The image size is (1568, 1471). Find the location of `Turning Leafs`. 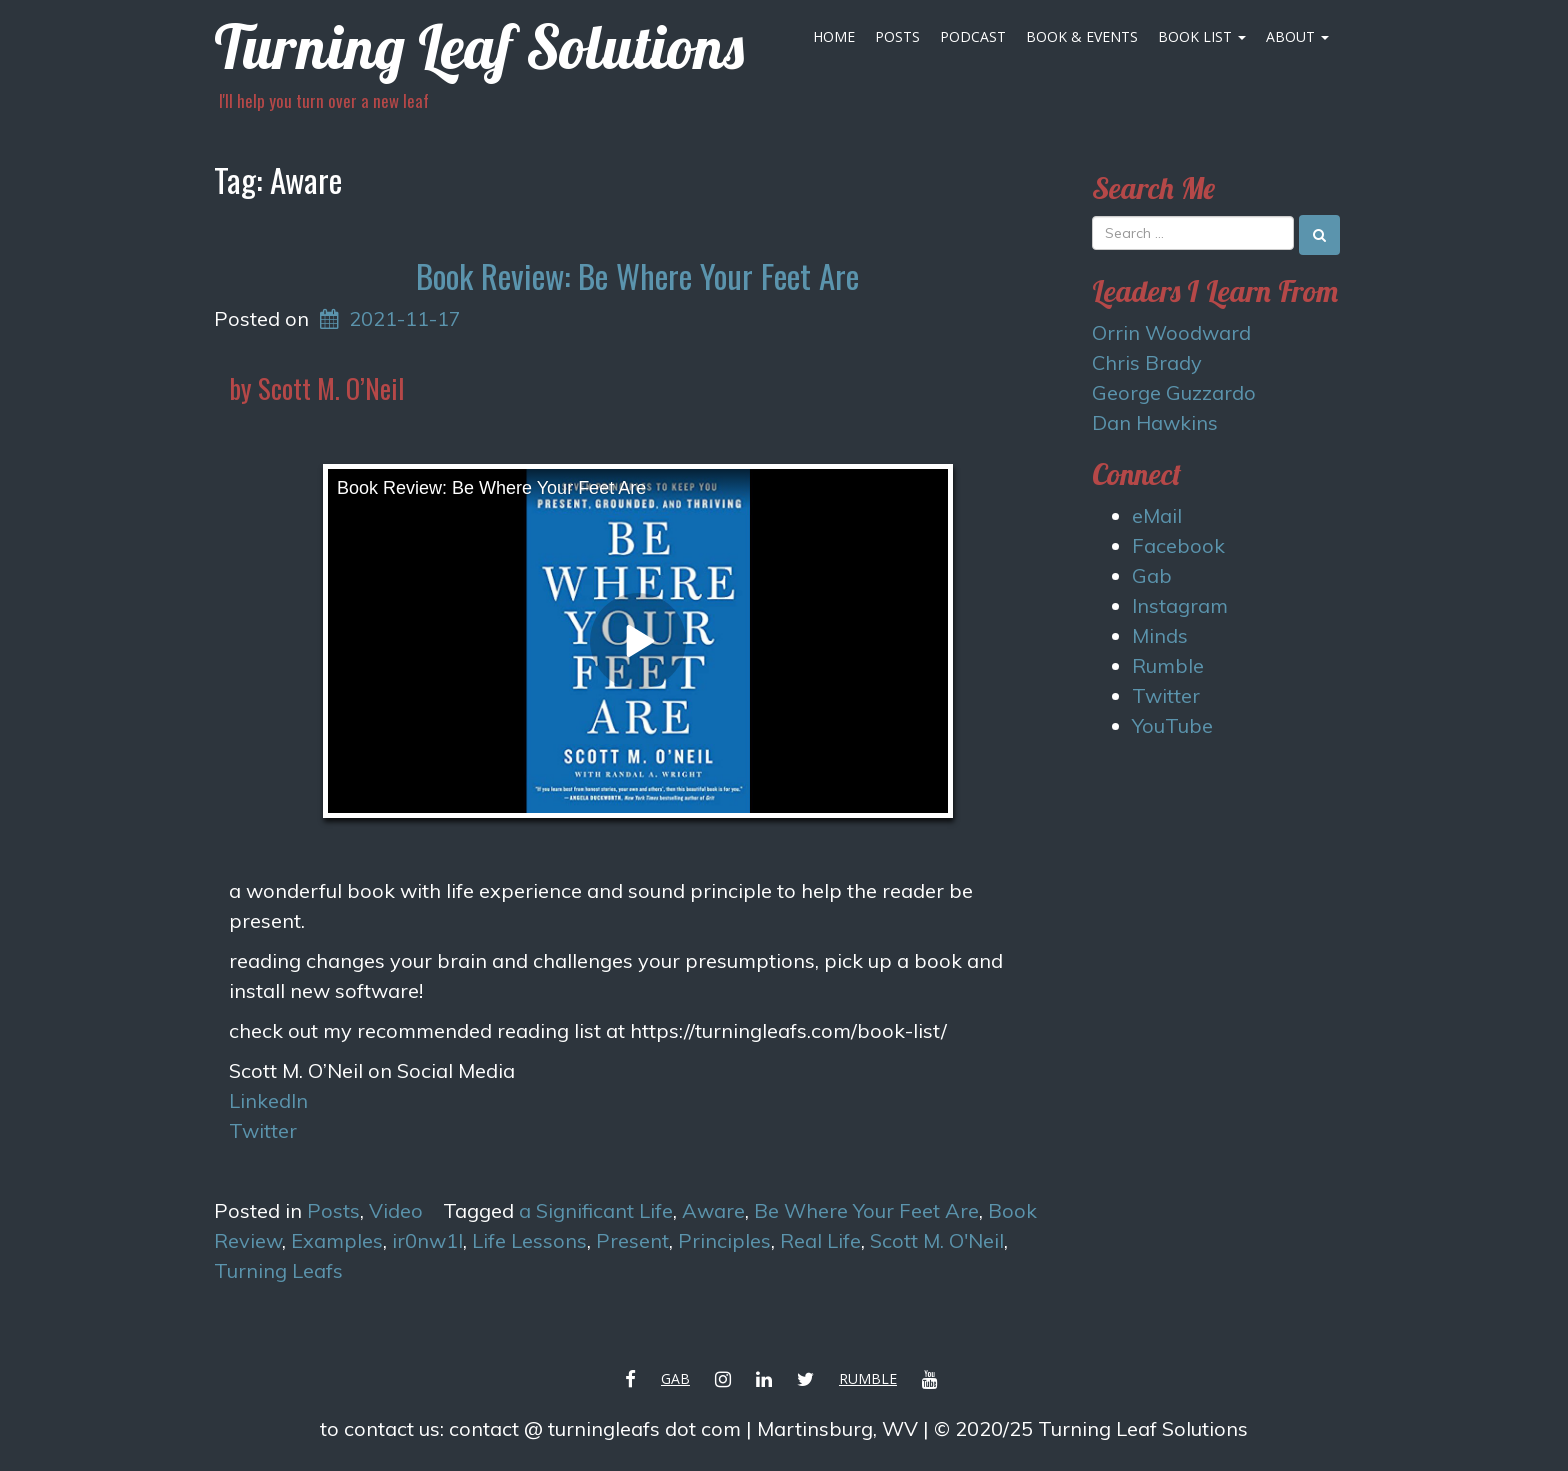

Turning Leafs is located at coordinates (278, 1270).